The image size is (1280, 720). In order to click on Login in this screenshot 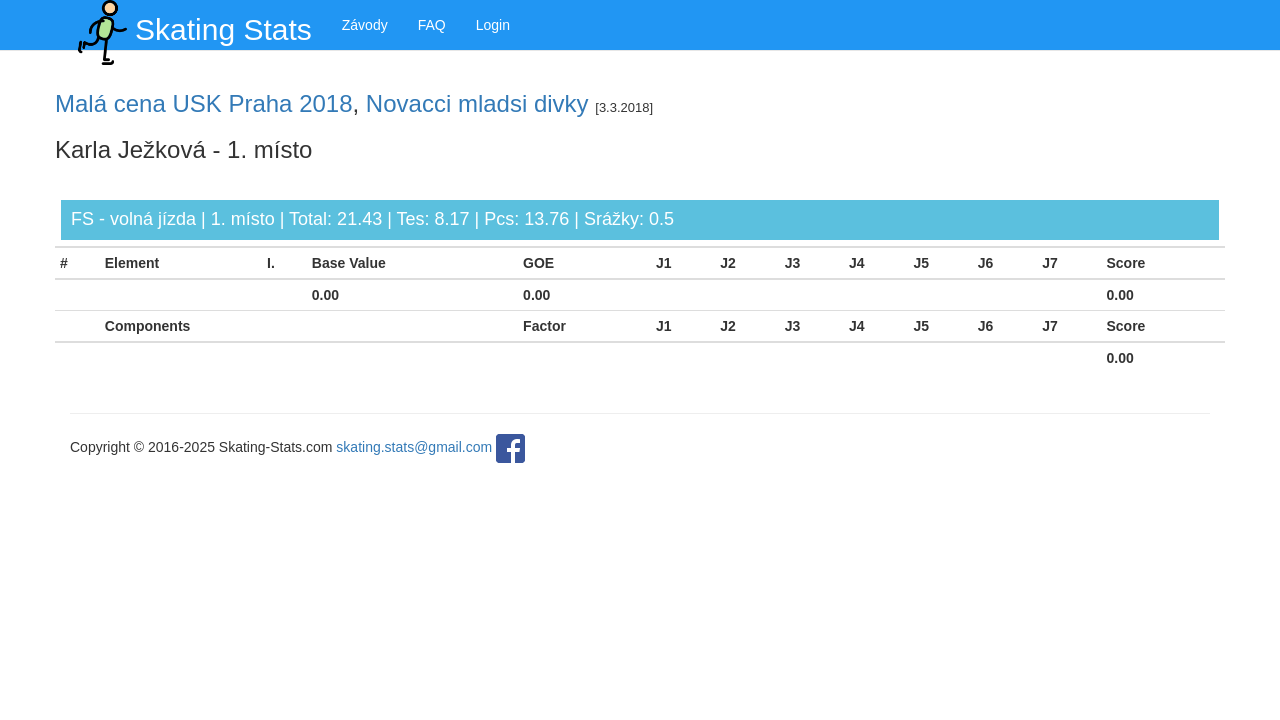, I will do `click(493, 25)`.